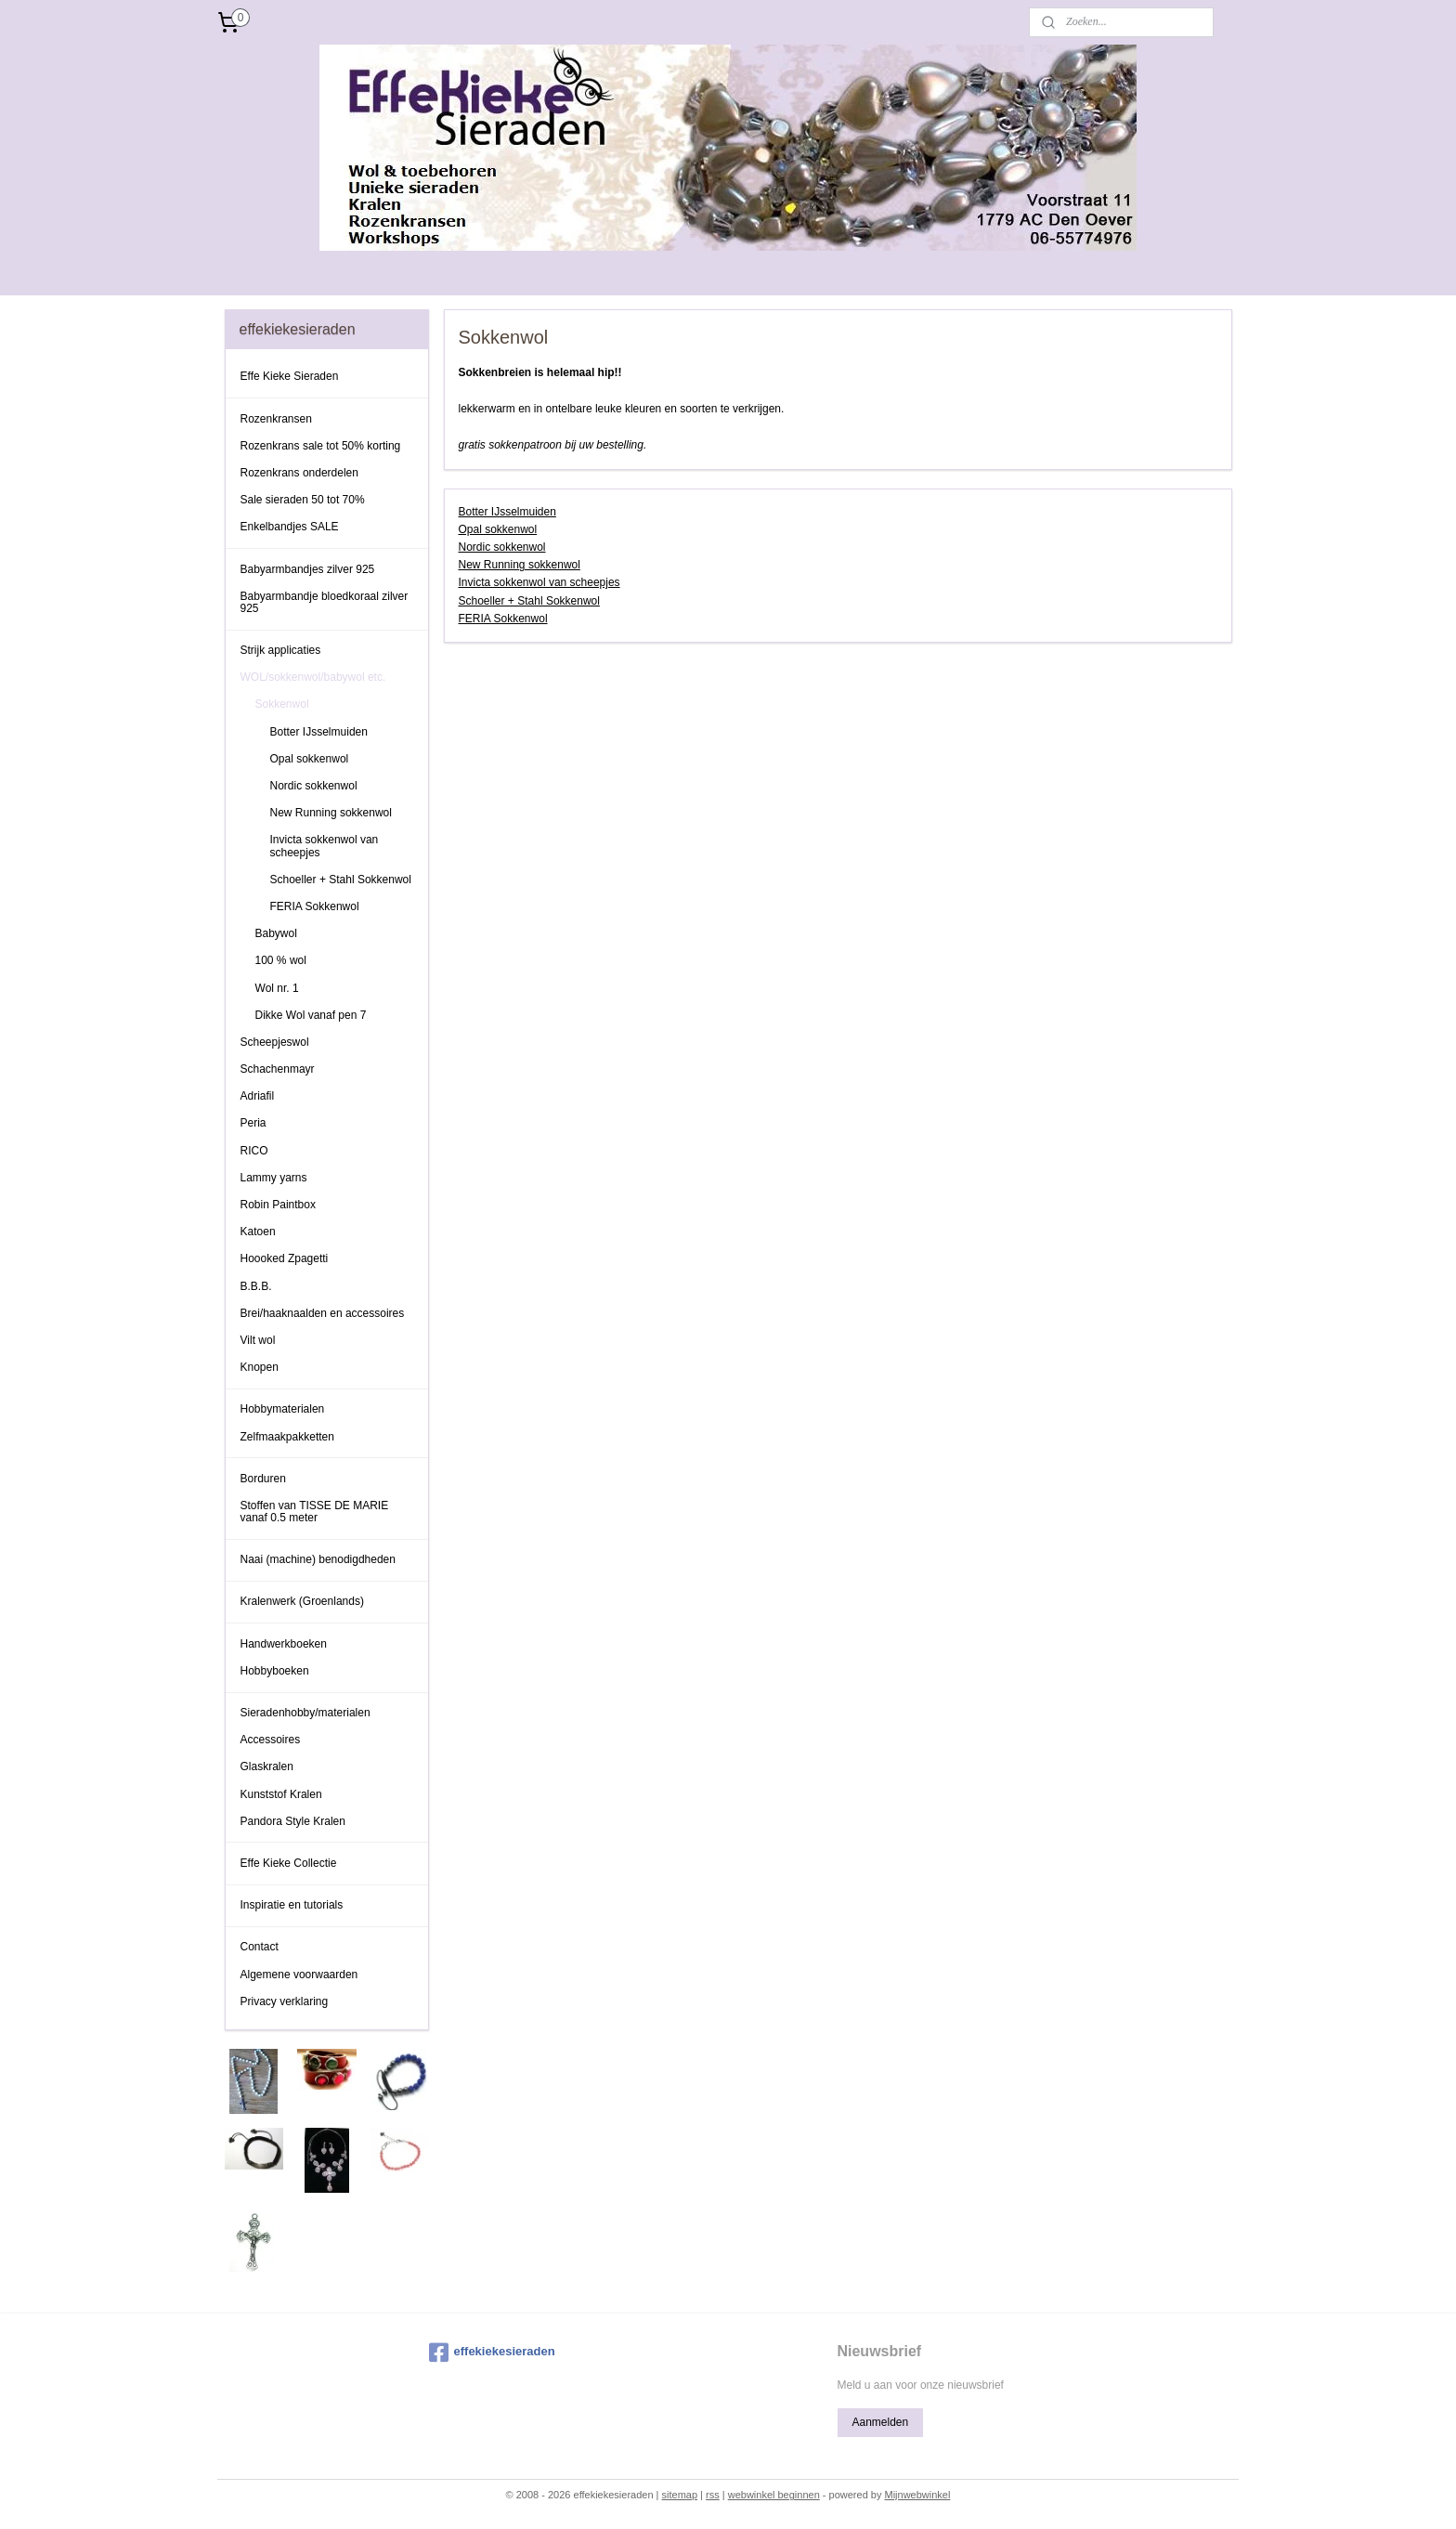  What do you see at coordinates (302, 1601) in the screenshot?
I see `Kralenwerk (Groenlands)` at bounding box center [302, 1601].